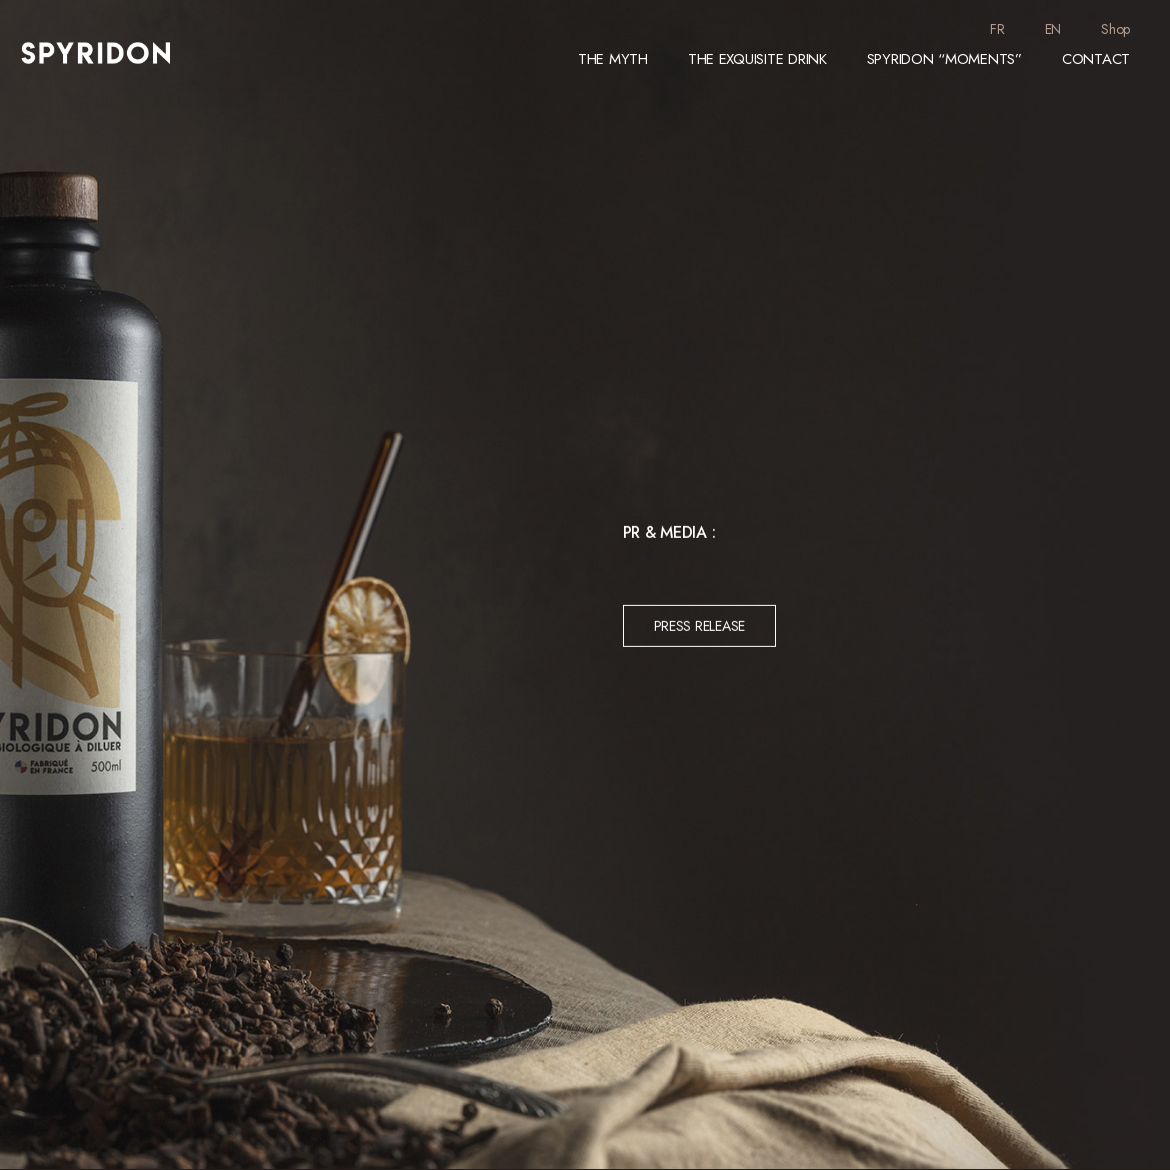 Image resolution: width=1170 pixels, height=1170 pixels. Describe the element at coordinates (944, 59) in the screenshot. I see `Spyridon “moments”` at that location.